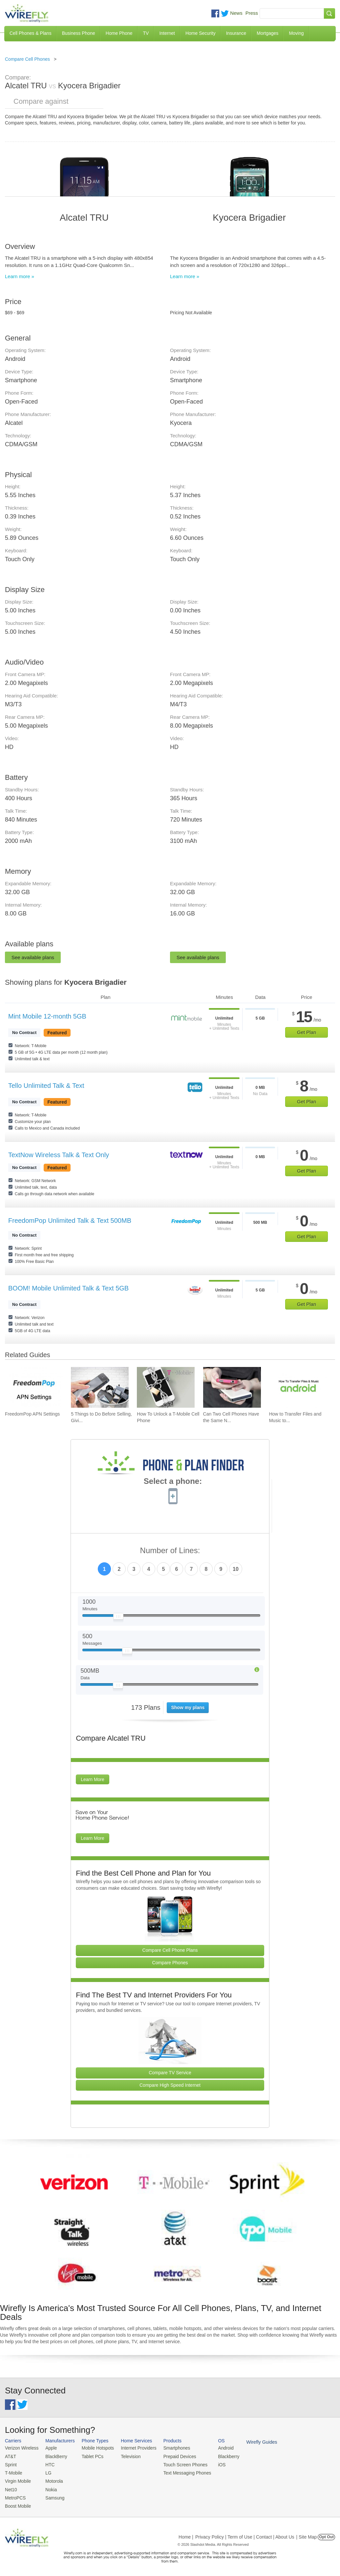  I want to click on [Go to How to Transfer Files and Music to an Android Phone Using USB], so click(298, 1387).